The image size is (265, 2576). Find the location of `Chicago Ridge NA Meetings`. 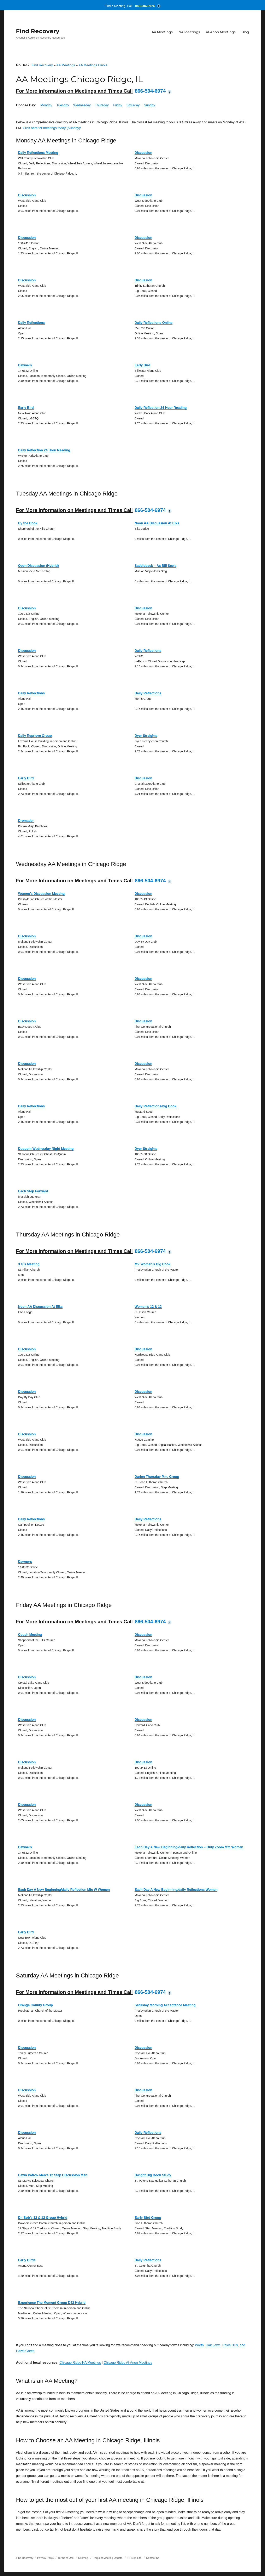

Chicago Ridge NA Meetings is located at coordinates (80, 2362).